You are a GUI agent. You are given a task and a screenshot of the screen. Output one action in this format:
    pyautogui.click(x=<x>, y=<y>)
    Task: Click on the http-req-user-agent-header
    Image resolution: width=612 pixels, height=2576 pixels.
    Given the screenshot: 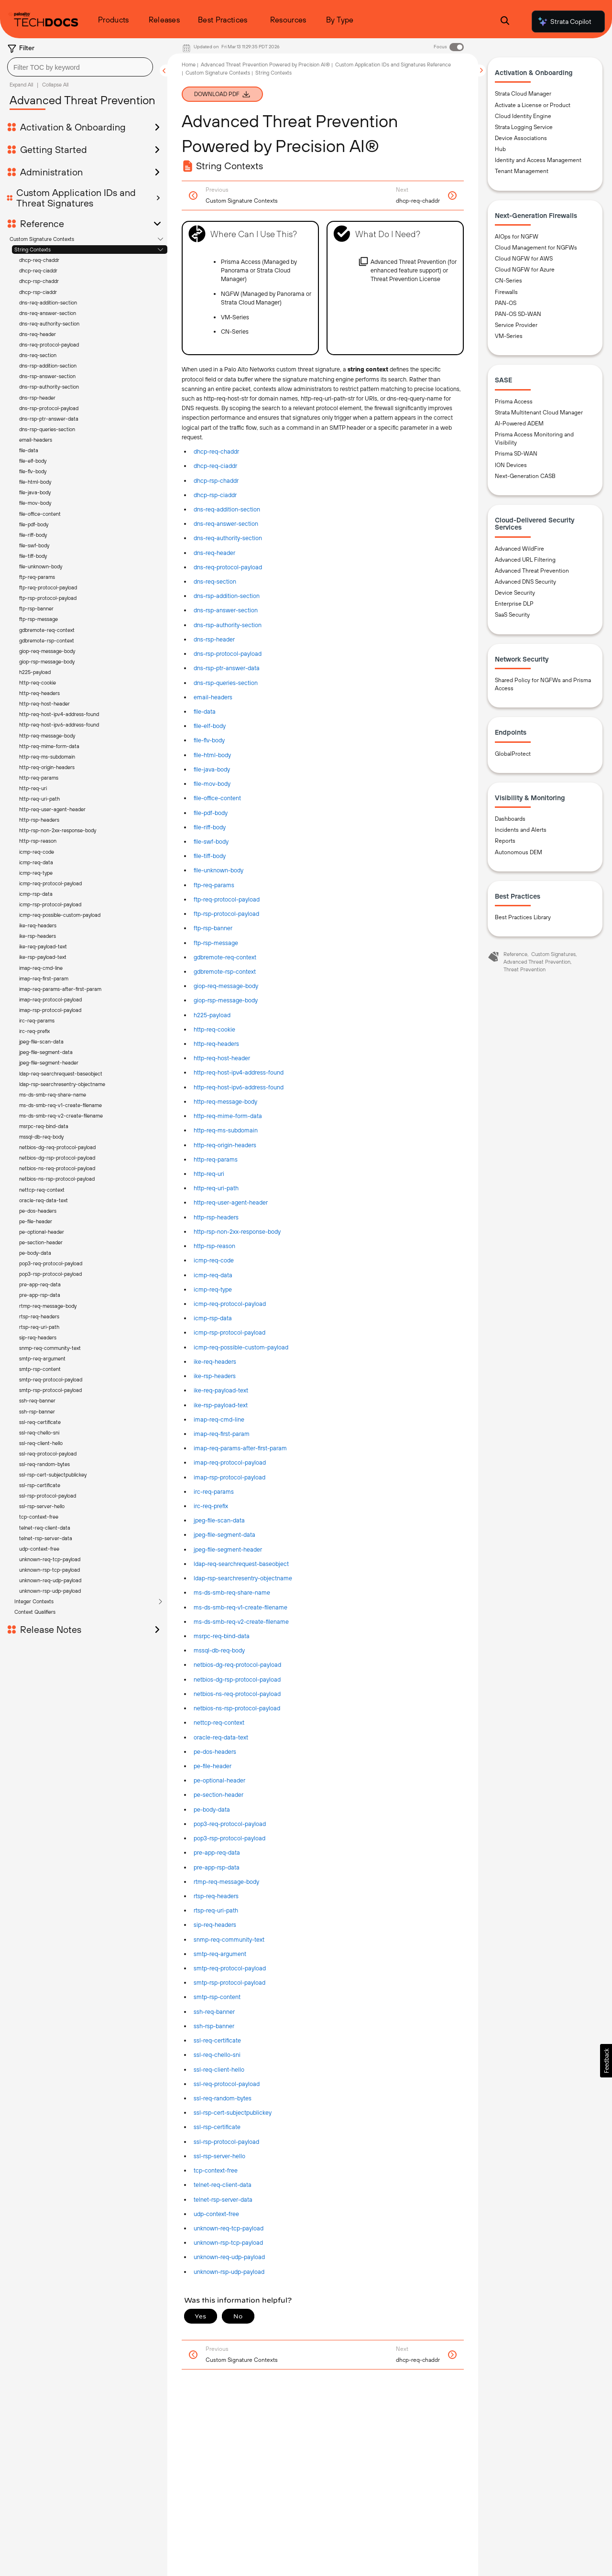 What is the action you would take?
    pyautogui.click(x=231, y=1202)
    